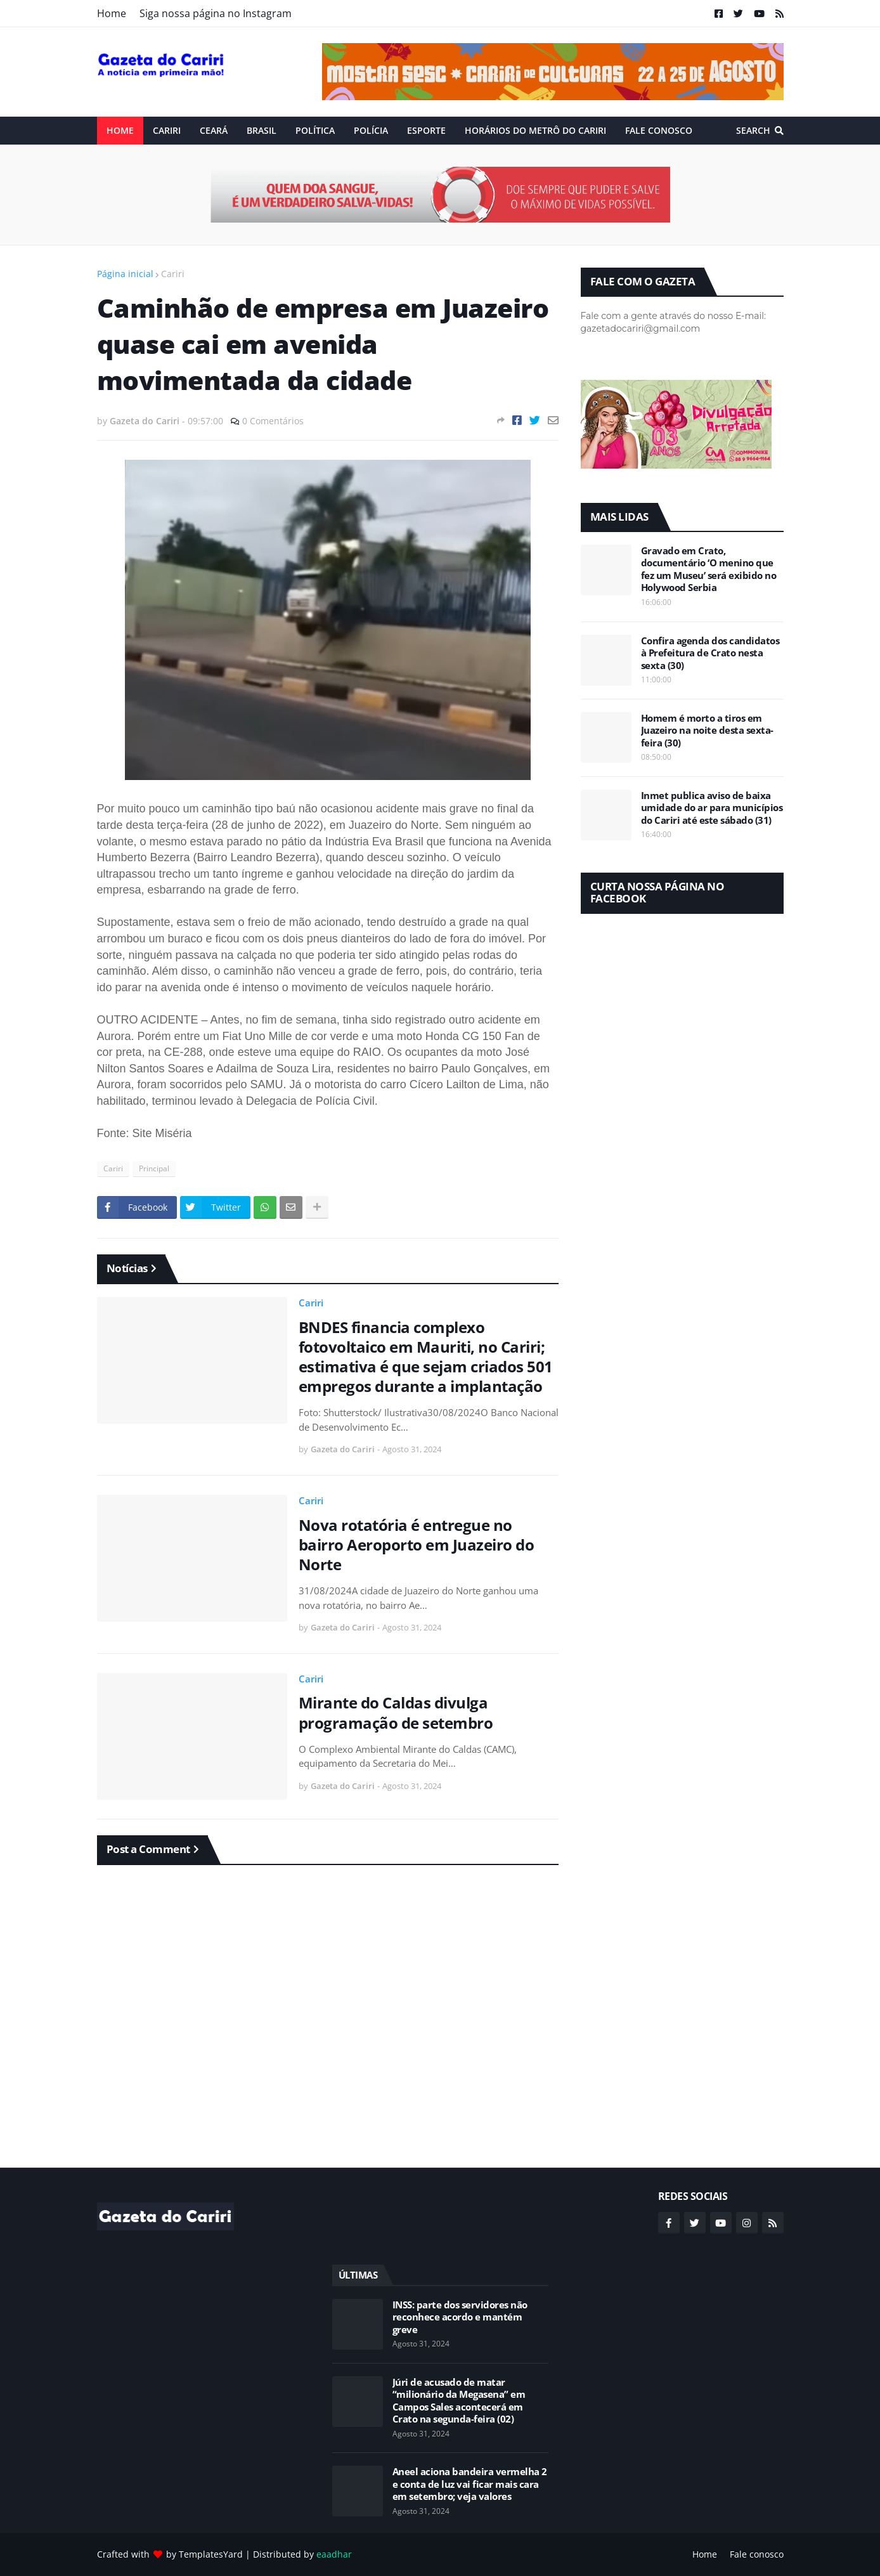 The height and width of the screenshot is (2576, 880). I want to click on Home [menuitem], so click(120, 130).